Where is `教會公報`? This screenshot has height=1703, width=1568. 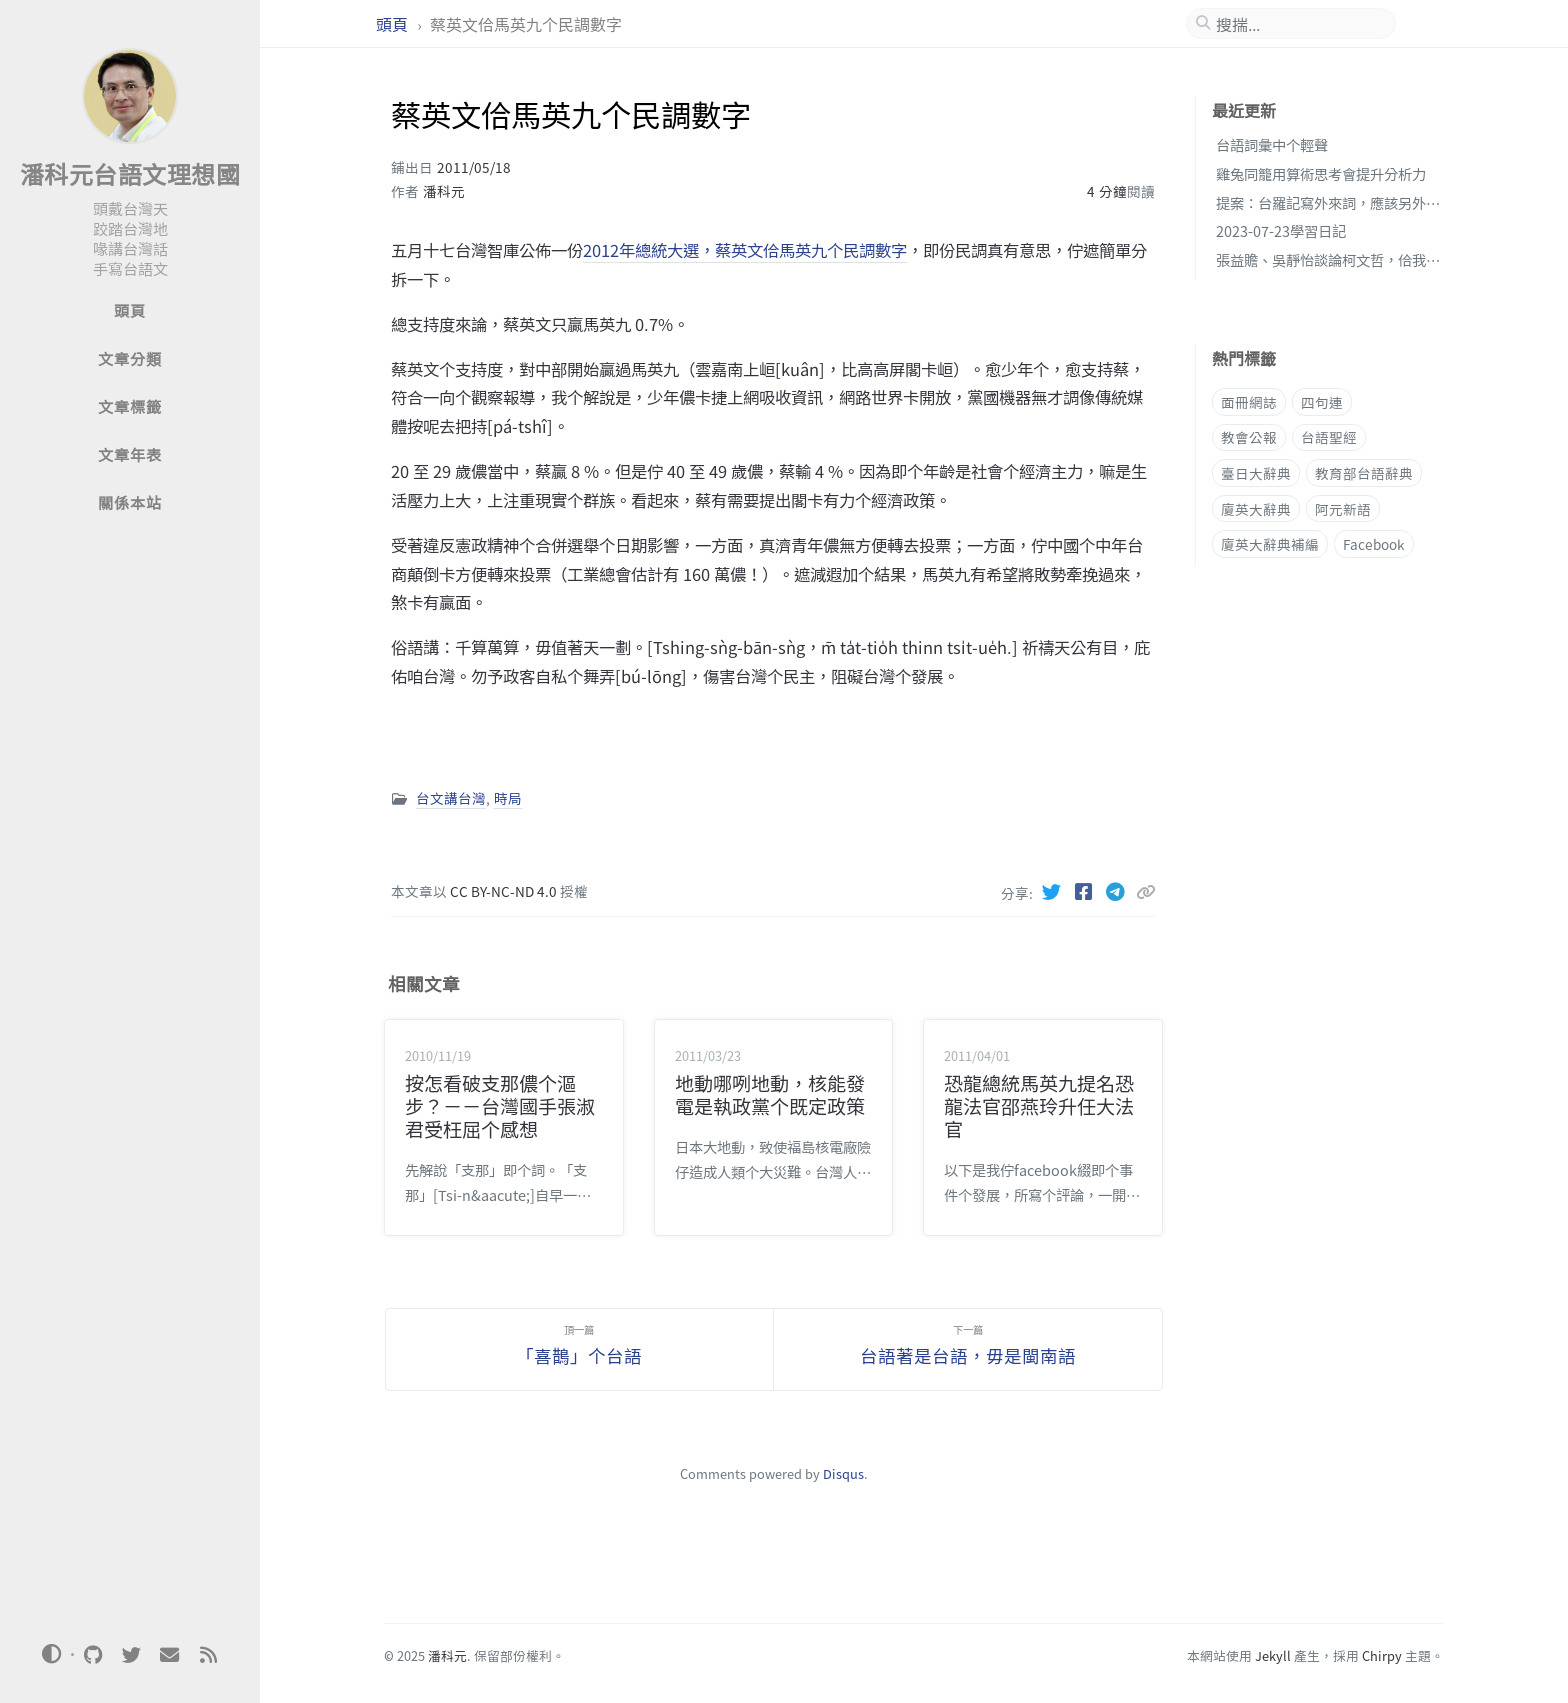 教會公報 is located at coordinates (1249, 437).